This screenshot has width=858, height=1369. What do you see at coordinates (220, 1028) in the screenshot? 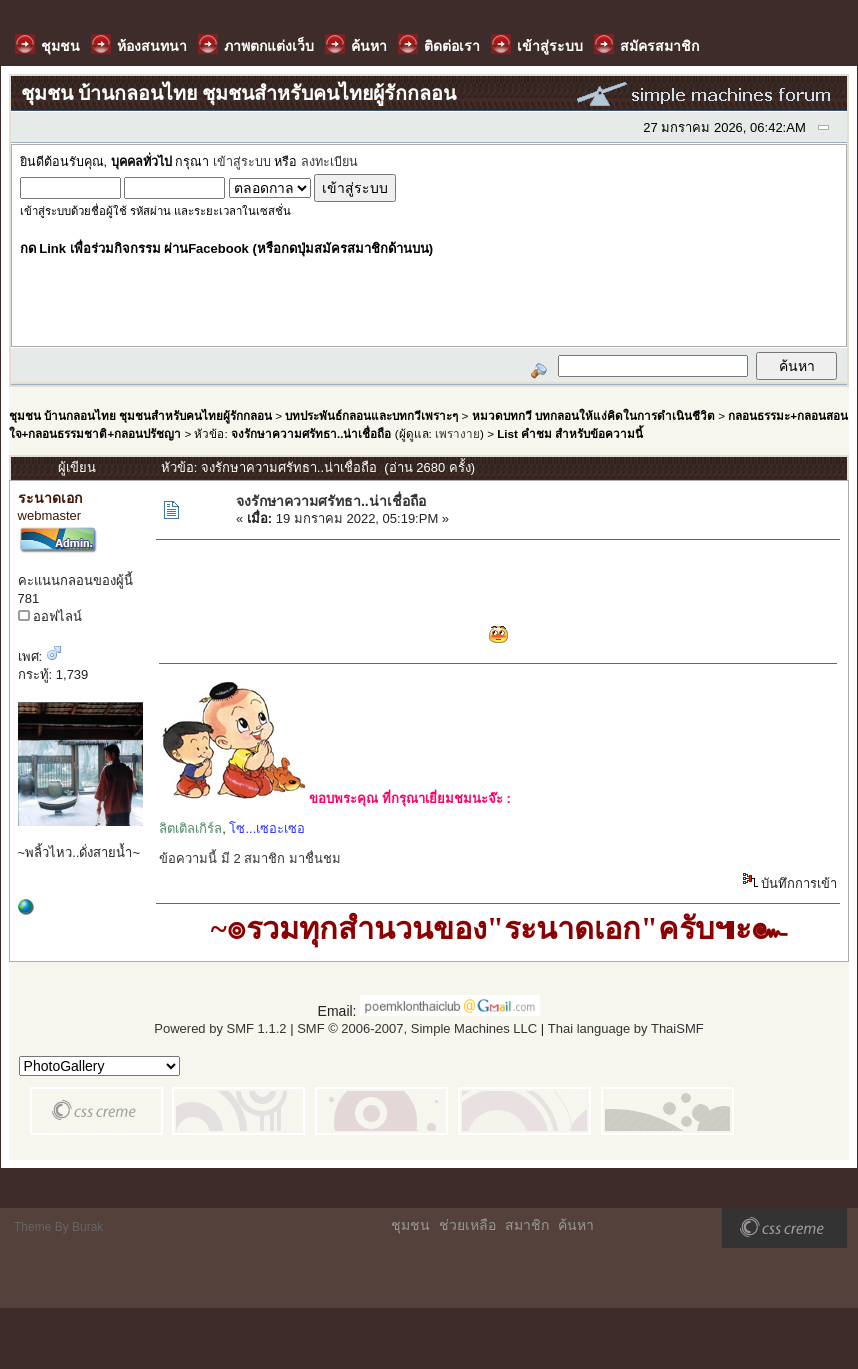
I see `Powered by SMF 1.1.2` at bounding box center [220, 1028].